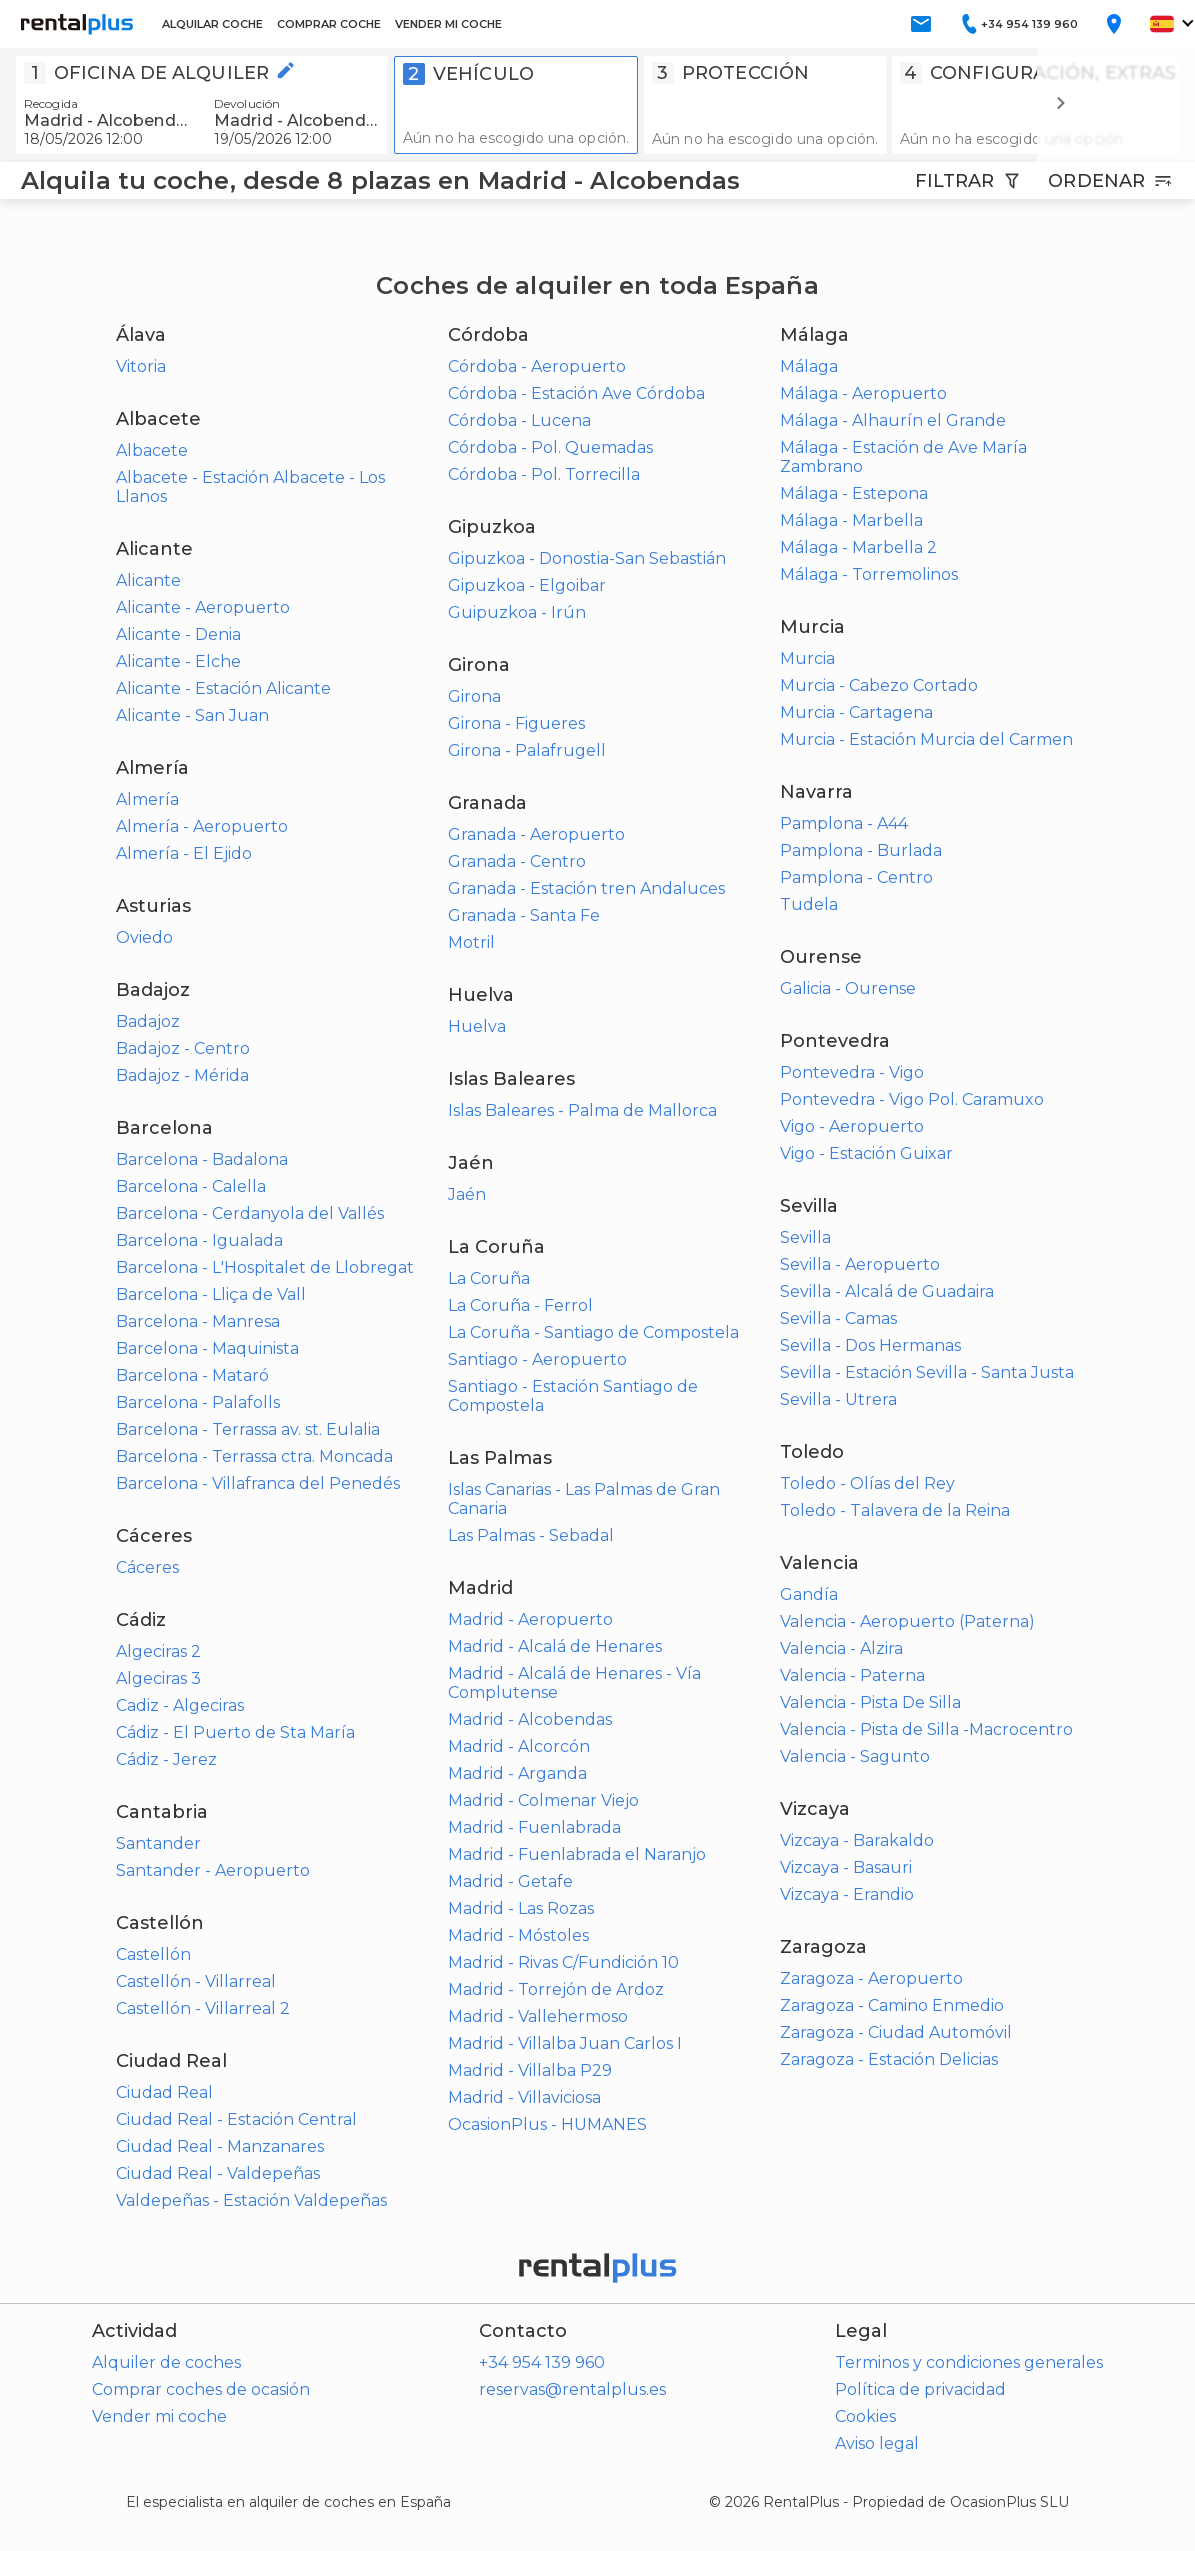 The width and height of the screenshot is (1195, 2551). I want to click on Barcelona - Lliça de Vall, so click(211, 1294).